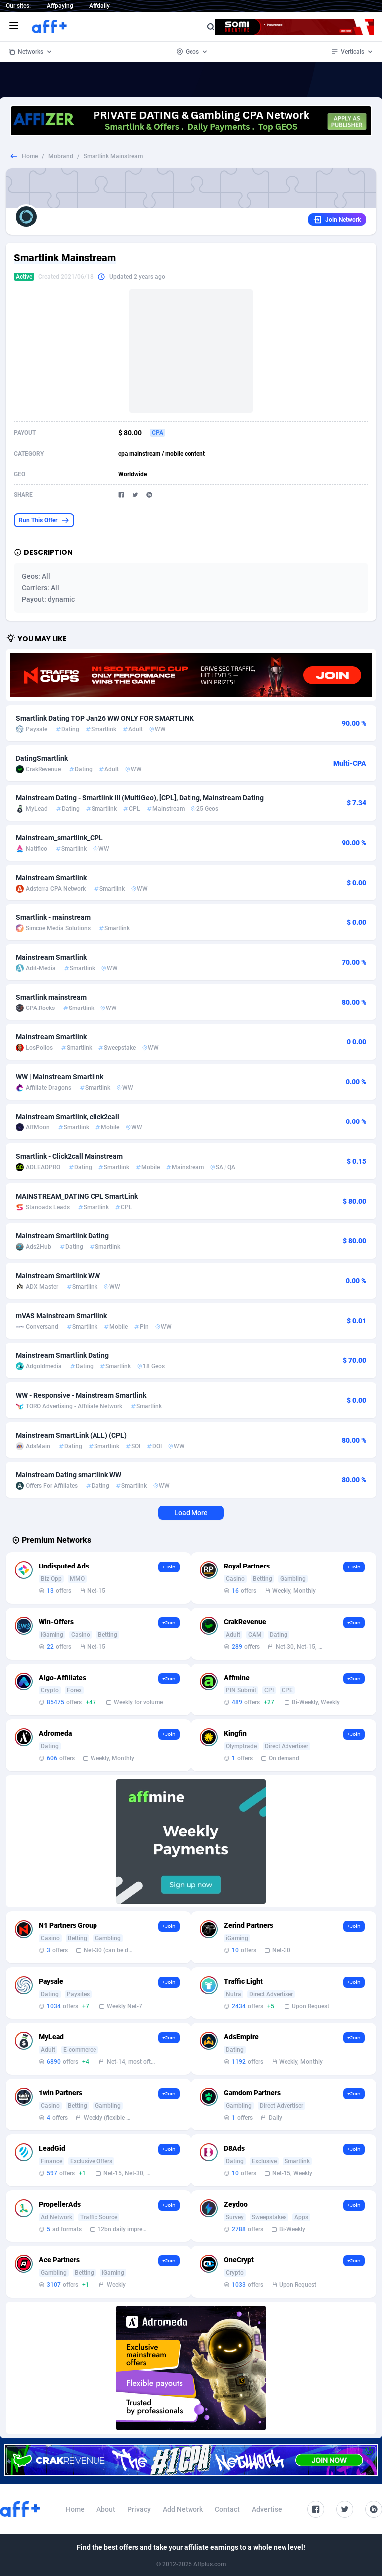  Describe the element at coordinates (61, 1316) in the screenshot. I see `mVAS Mainstream Smartlink` at that location.